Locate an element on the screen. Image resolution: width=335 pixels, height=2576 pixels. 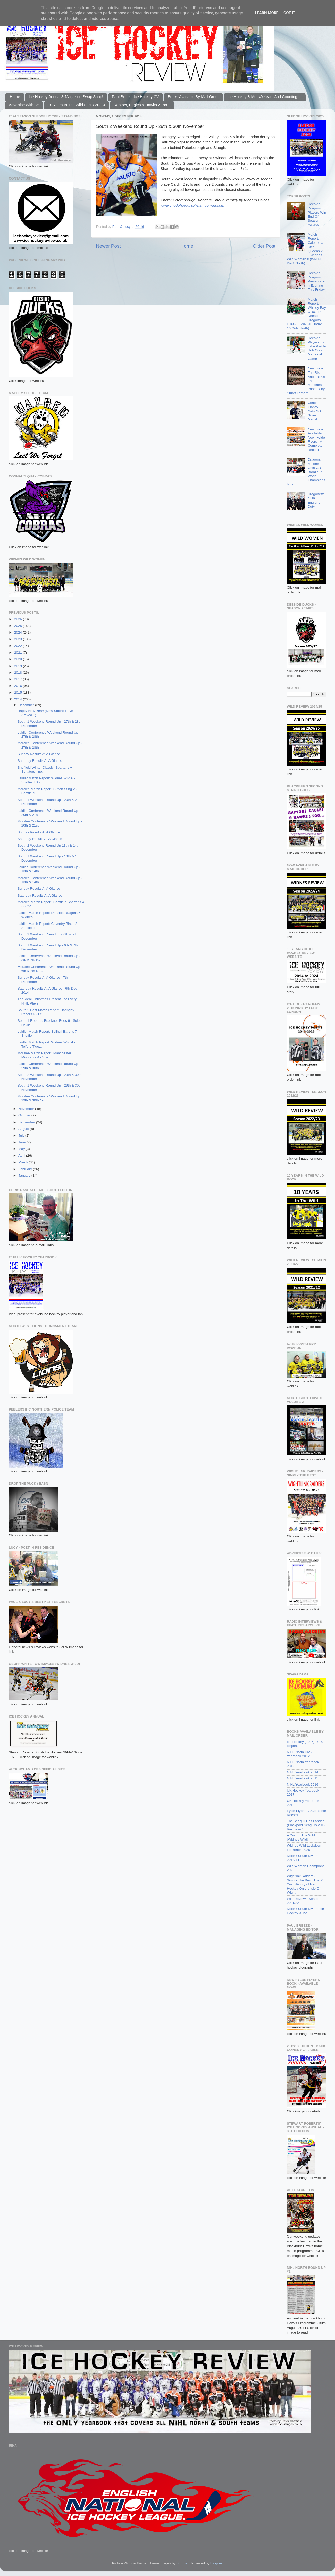
NIHL Yearbook 2015 is located at coordinates (302, 1778).